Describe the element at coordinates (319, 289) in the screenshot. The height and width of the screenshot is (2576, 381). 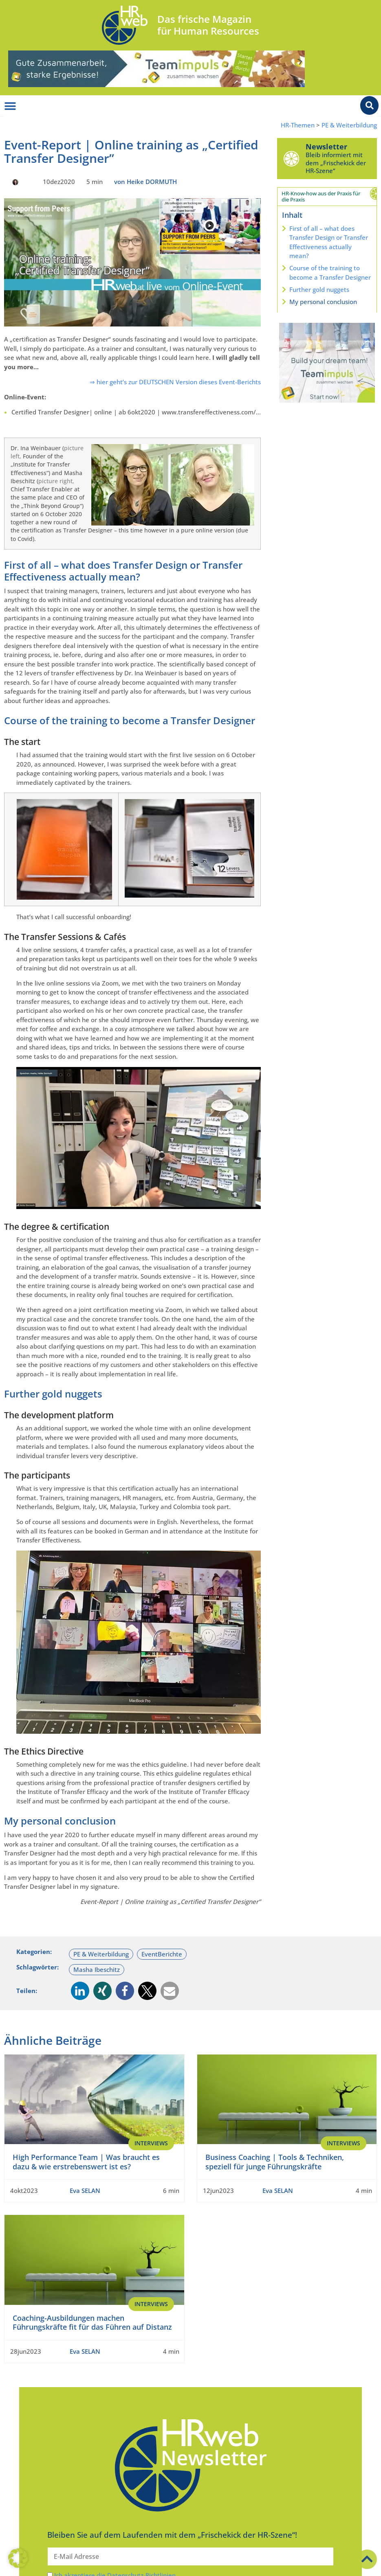
I see `Further gold nuggets` at that location.